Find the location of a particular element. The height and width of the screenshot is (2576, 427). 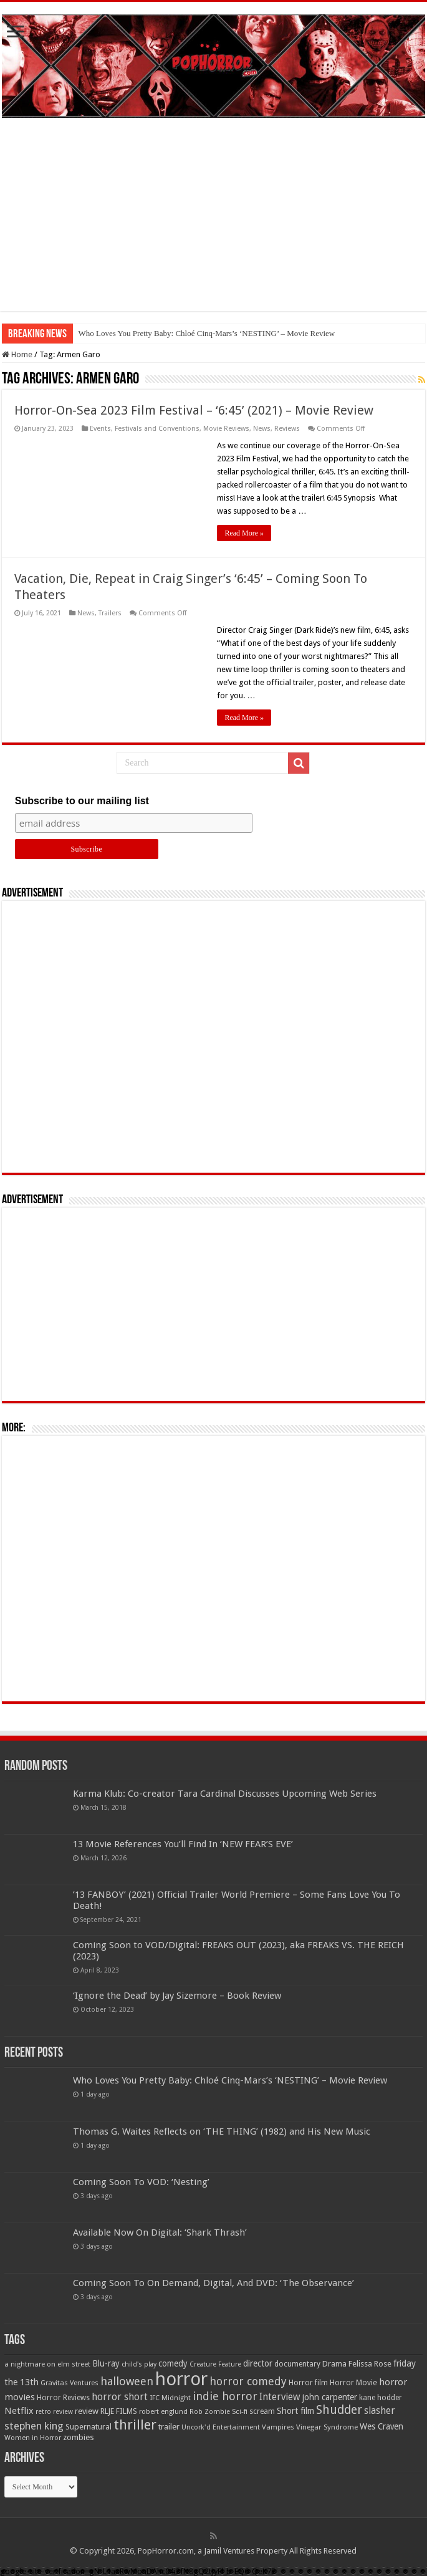

john carpenter [john carpenter (74 items)] is located at coordinates (329, 2397).